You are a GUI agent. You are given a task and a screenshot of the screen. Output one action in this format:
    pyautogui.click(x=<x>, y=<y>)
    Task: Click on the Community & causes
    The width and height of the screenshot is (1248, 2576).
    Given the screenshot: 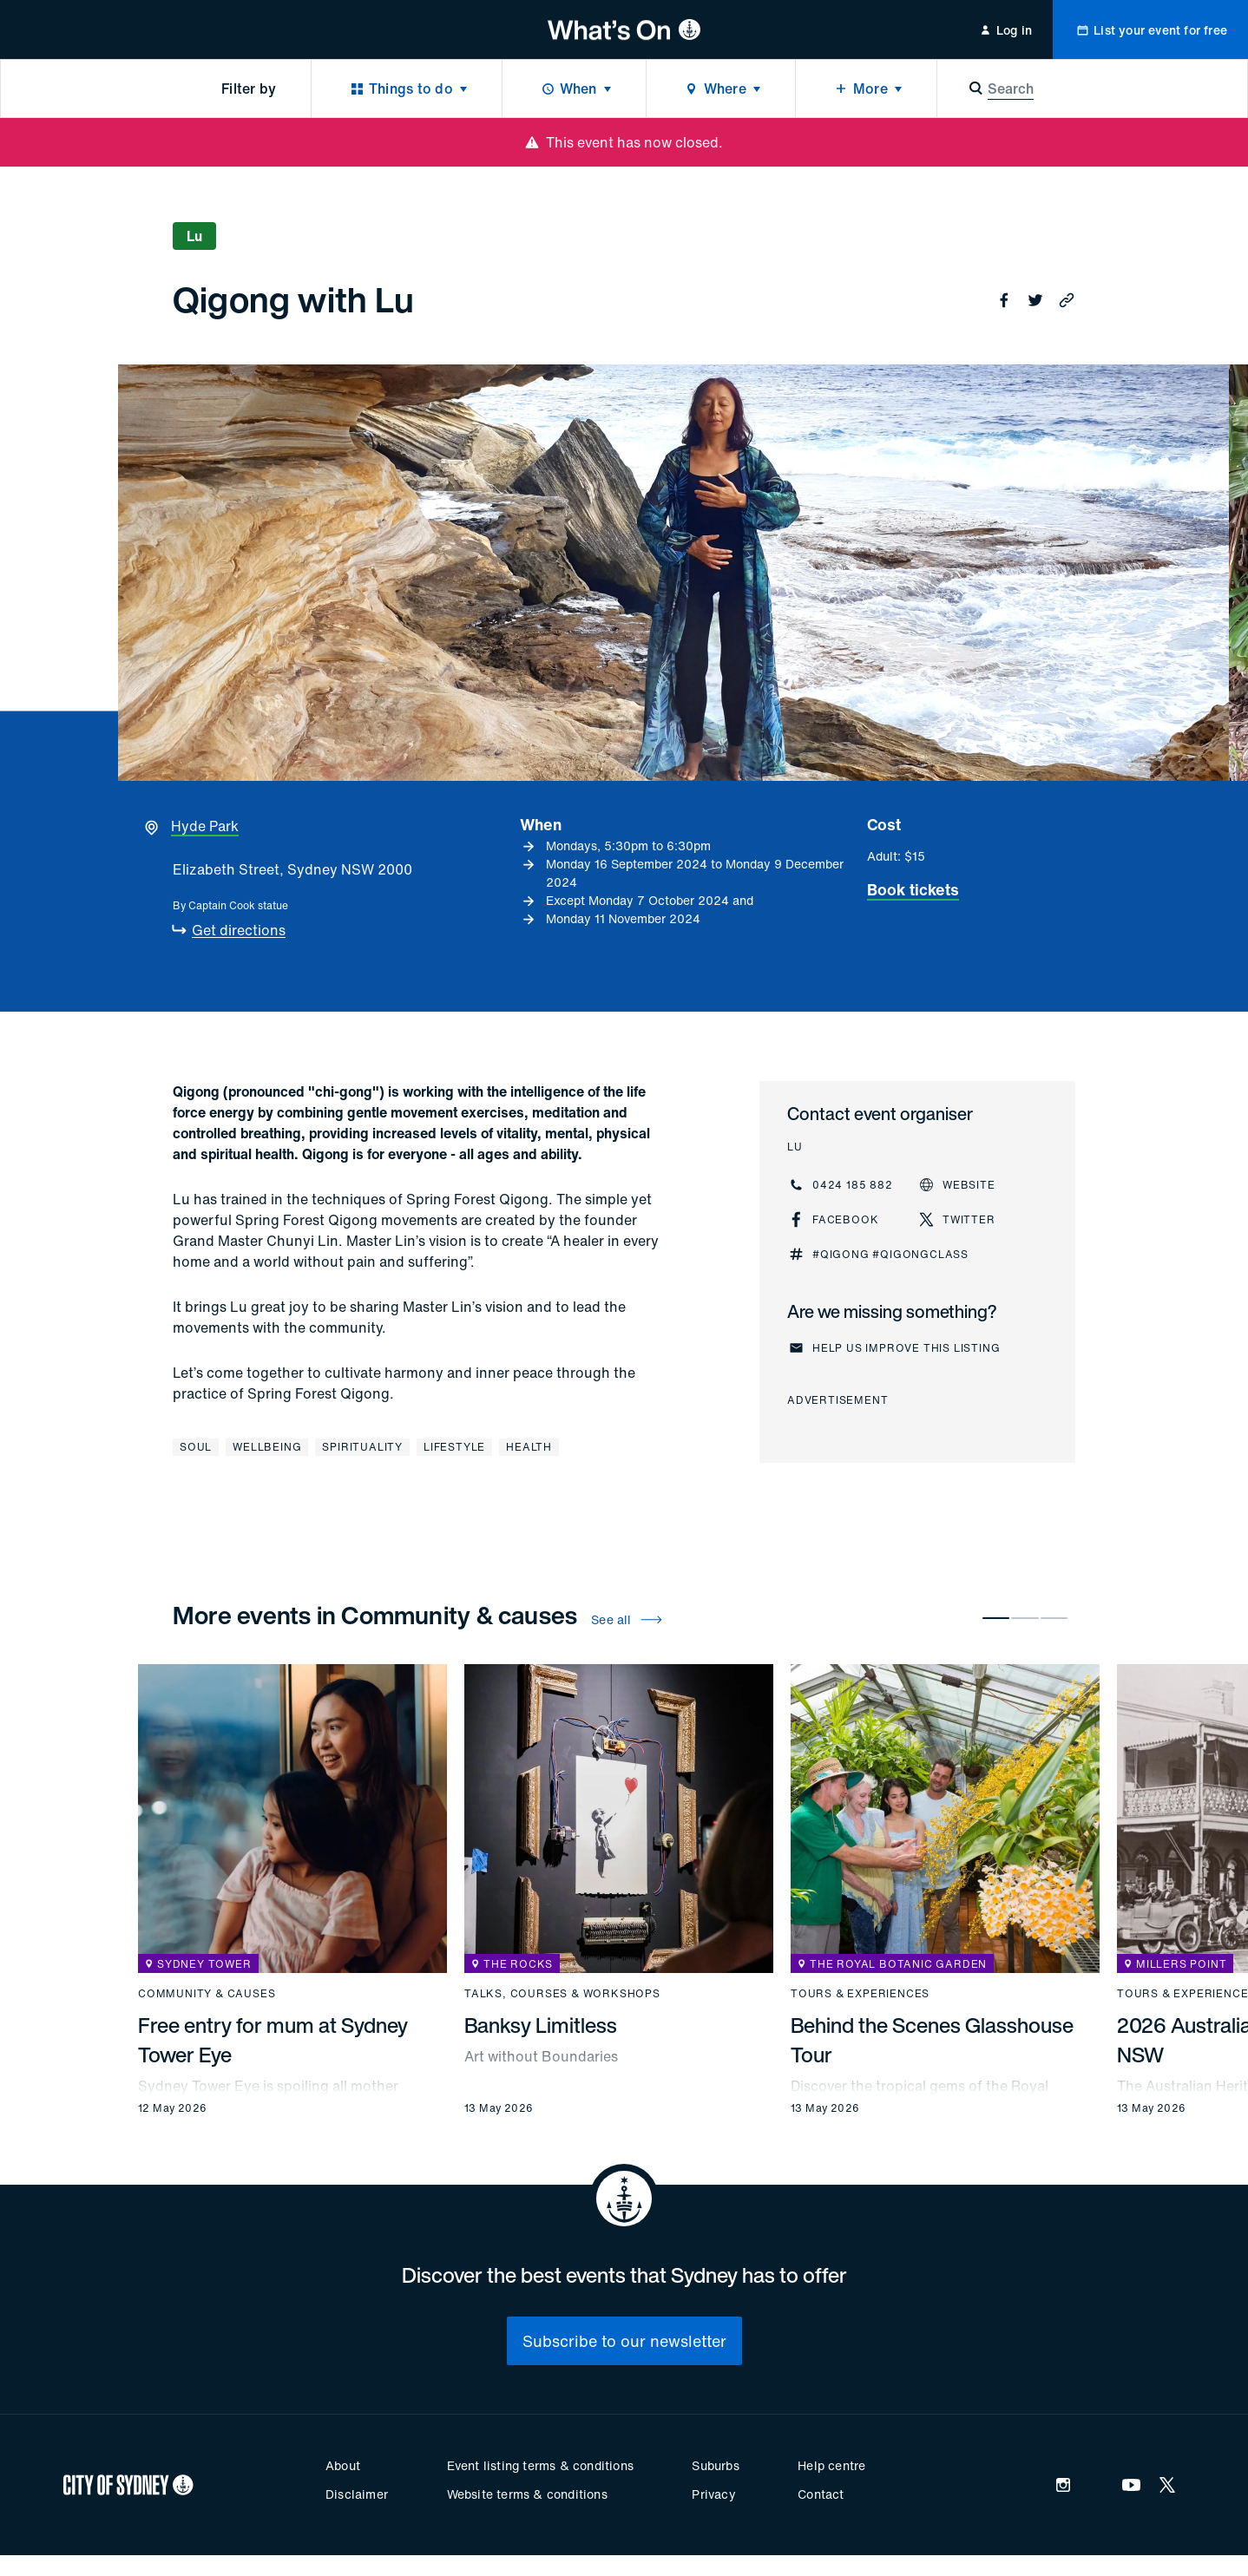 What is the action you would take?
    pyautogui.click(x=206, y=1994)
    